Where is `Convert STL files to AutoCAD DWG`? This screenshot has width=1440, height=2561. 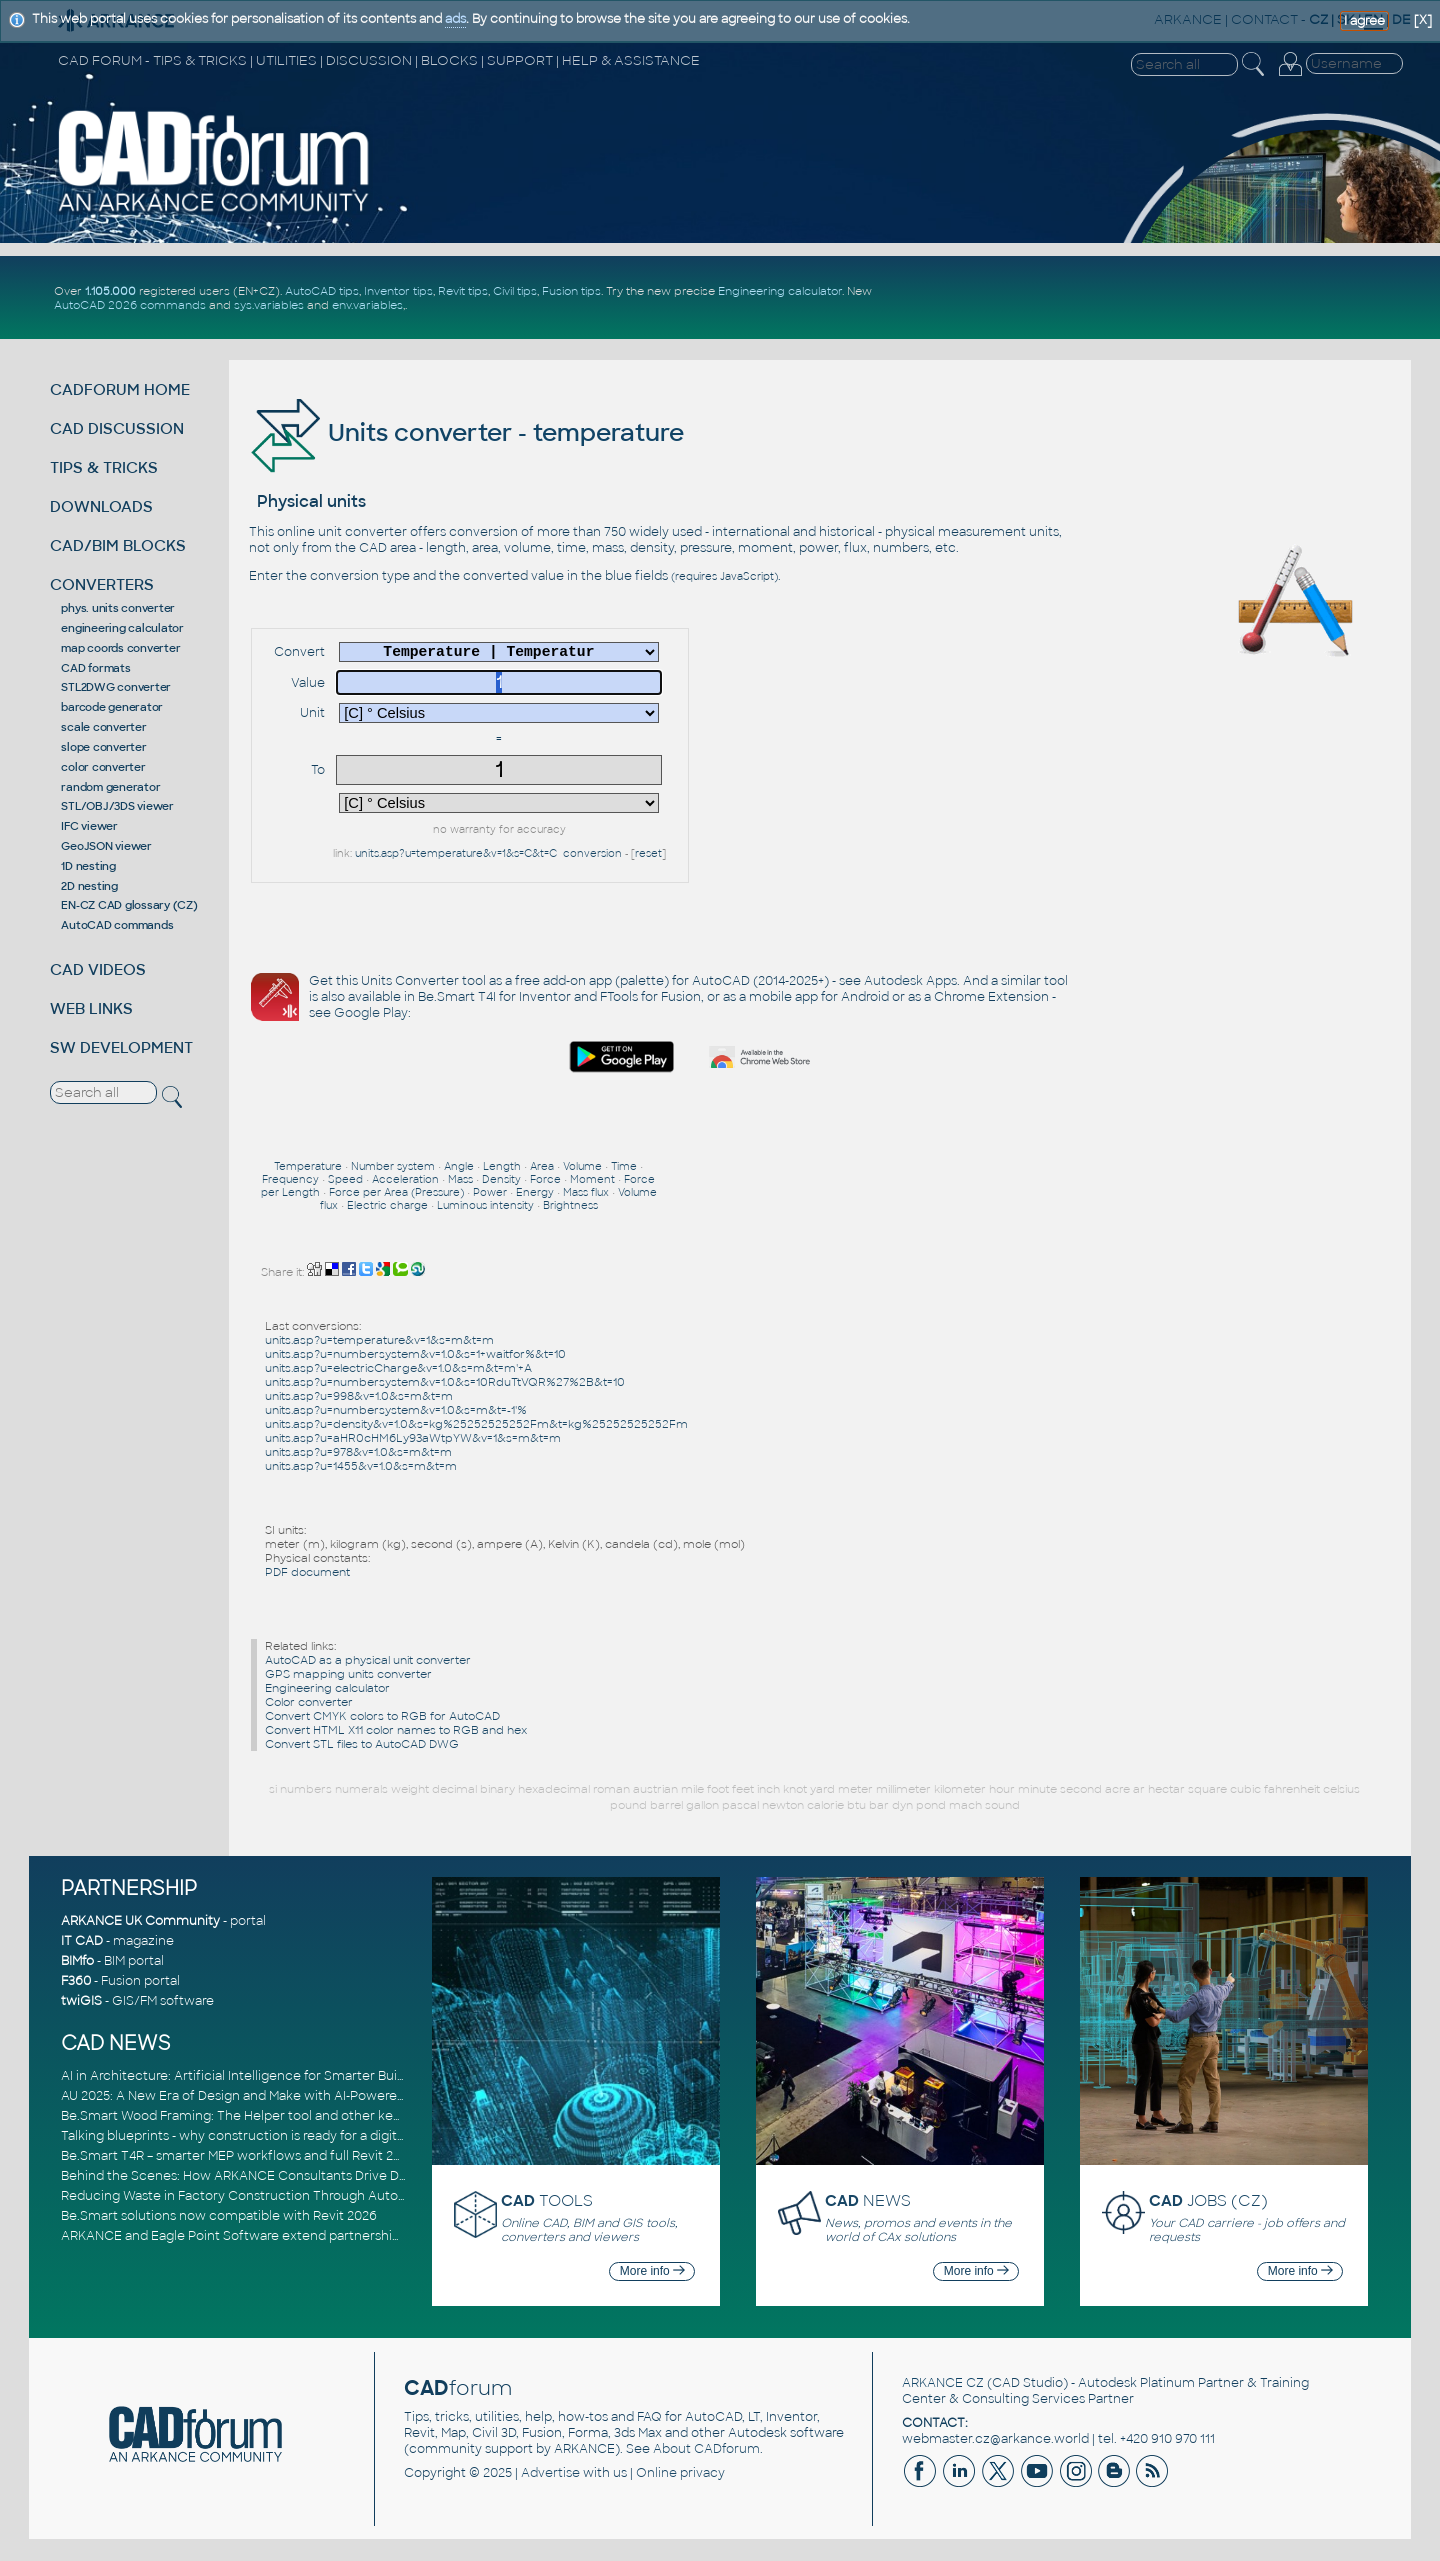
Convert STL files to AutoCAD DWG is located at coordinates (362, 1744).